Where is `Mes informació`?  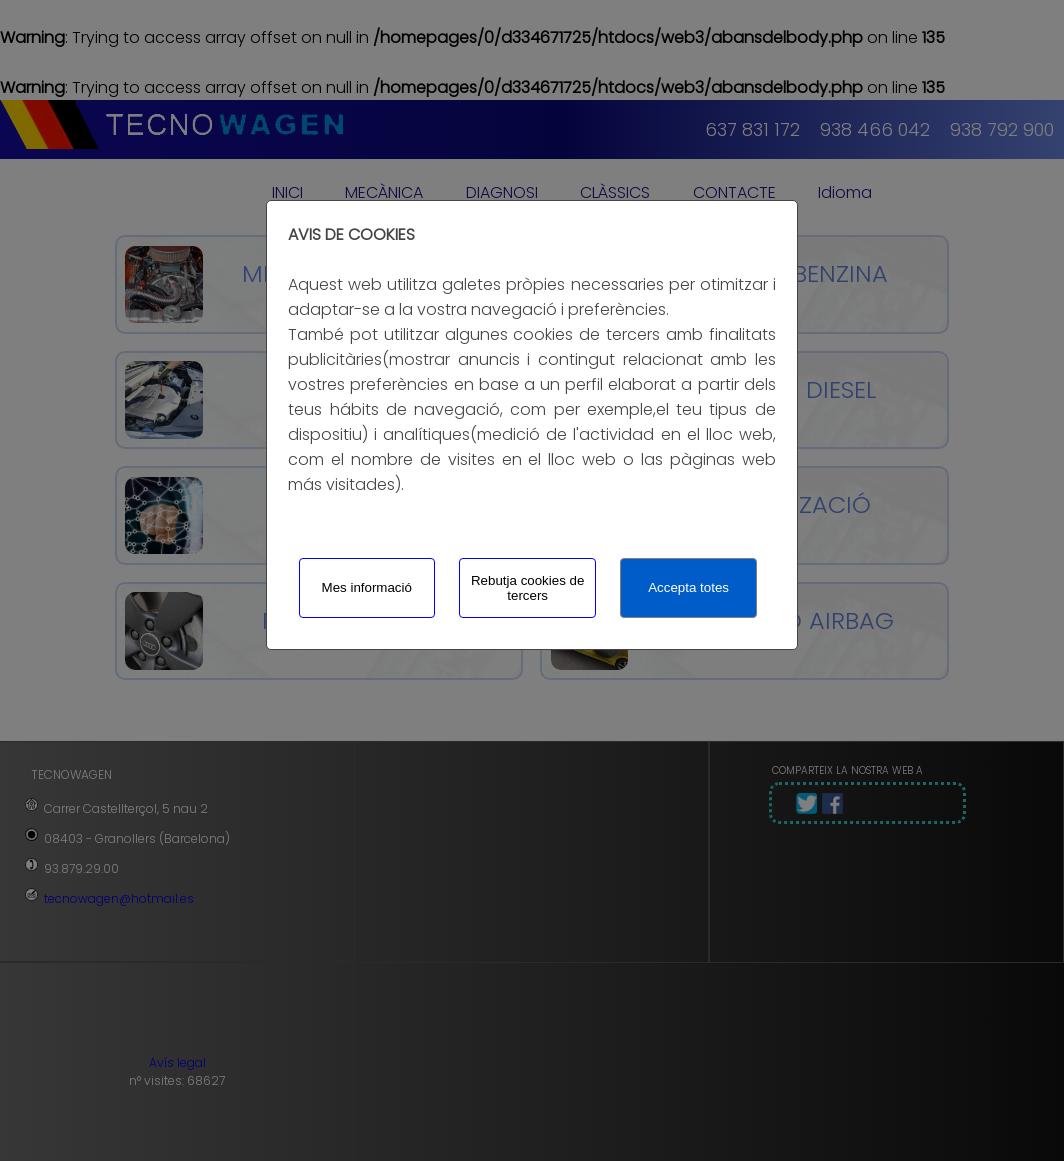 Mes informació is located at coordinates (367, 587).